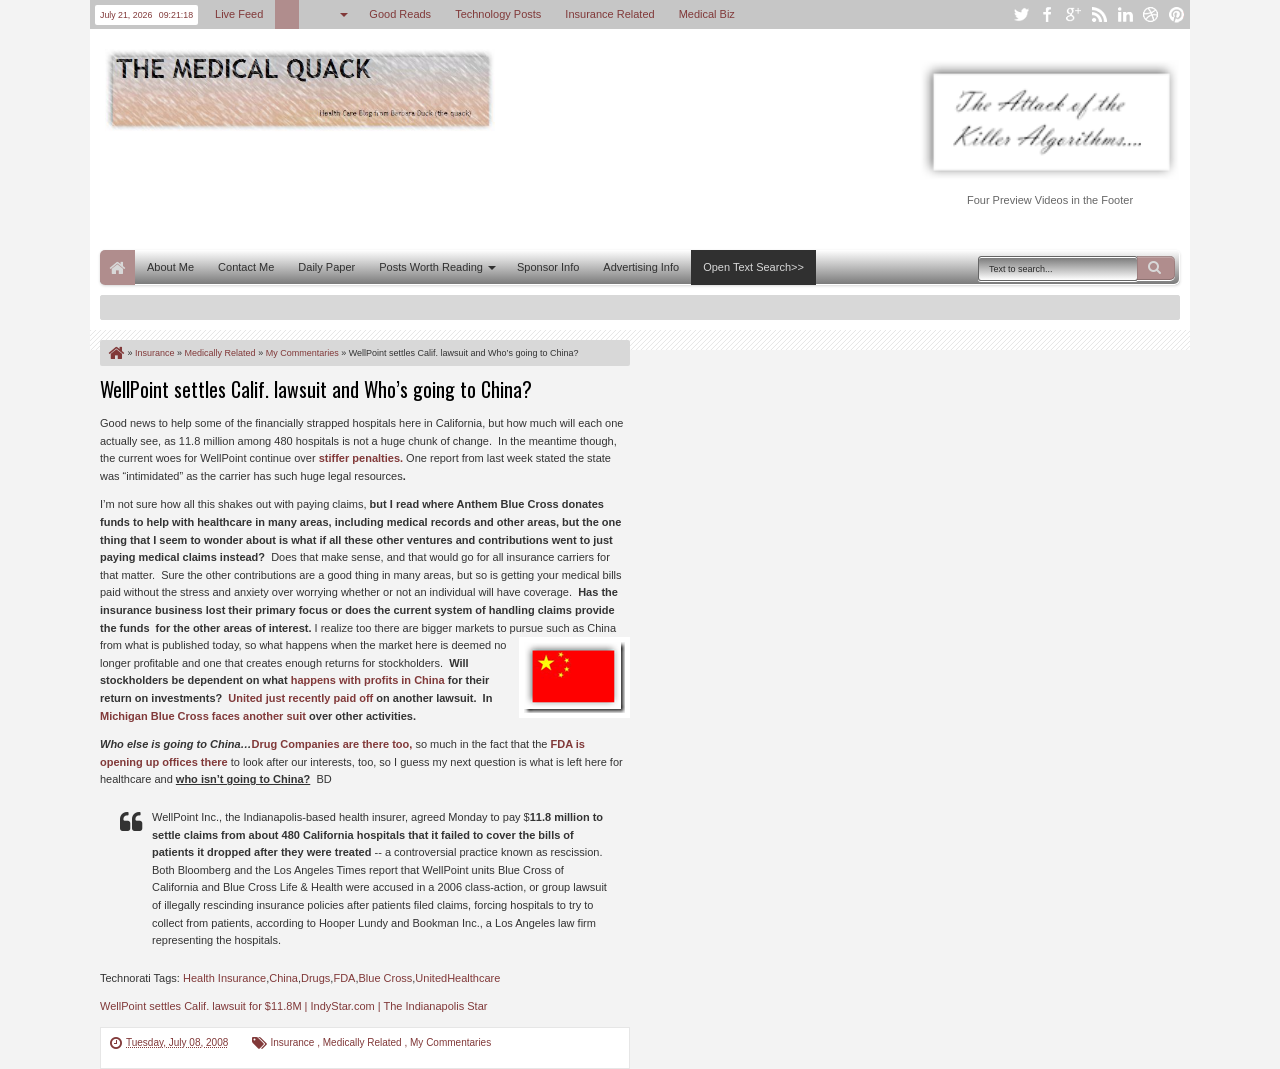  Describe the element at coordinates (1151, 14) in the screenshot. I see `dribbble` at that location.